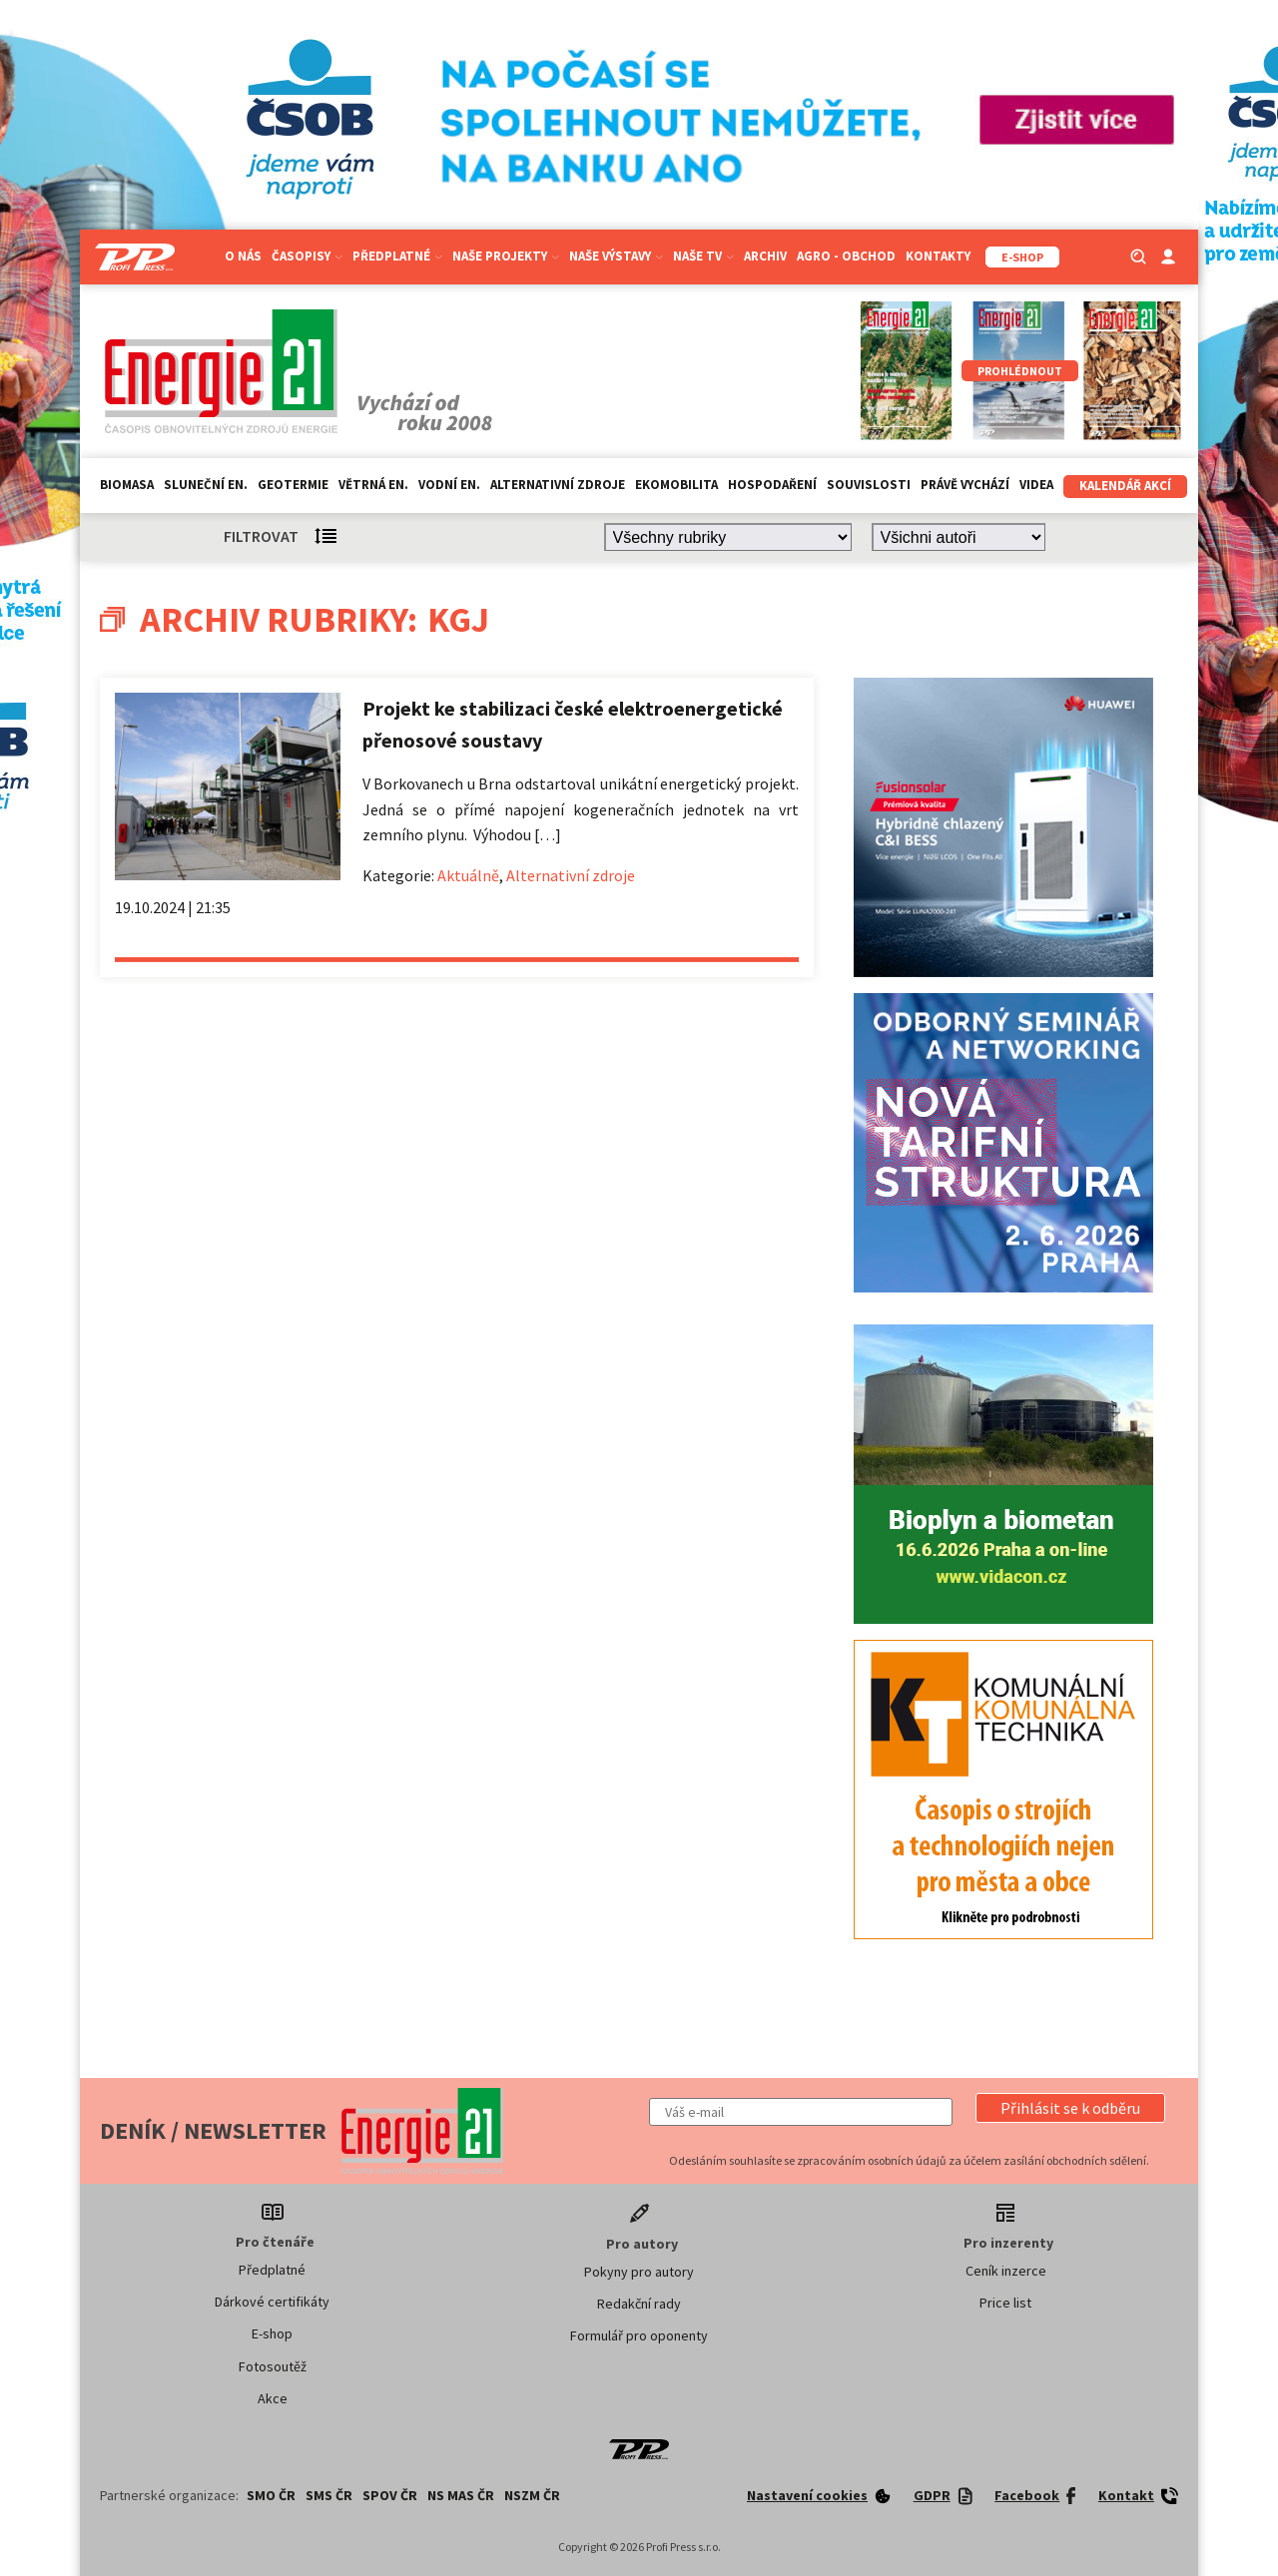 The width and height of the screenshot is (1278, 2576). What do you see at coordinates (557, 484) in the screenshot?
I see `Alternativní zdroje` at bounding box center [557, 484].